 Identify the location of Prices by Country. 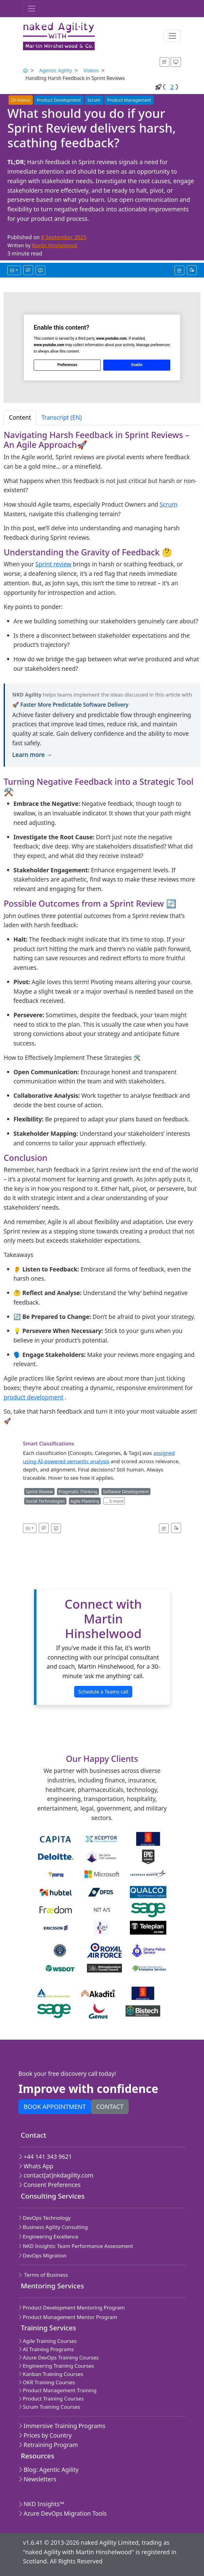
(45, 2435).